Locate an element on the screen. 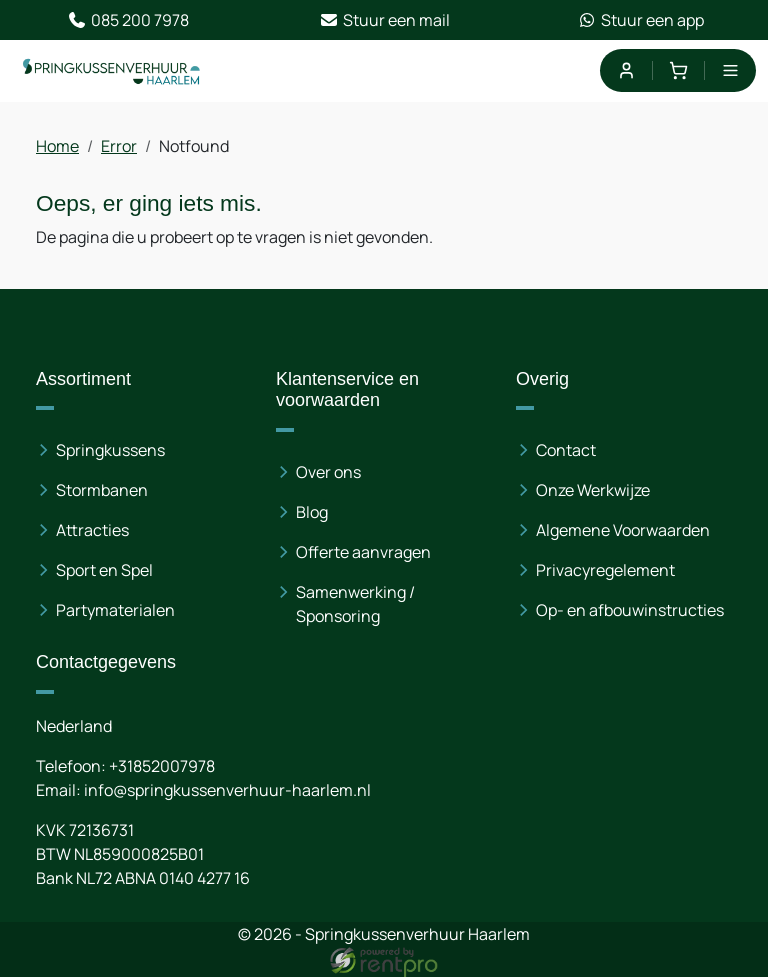  [mijn account] is located at coordinates (625, 70).